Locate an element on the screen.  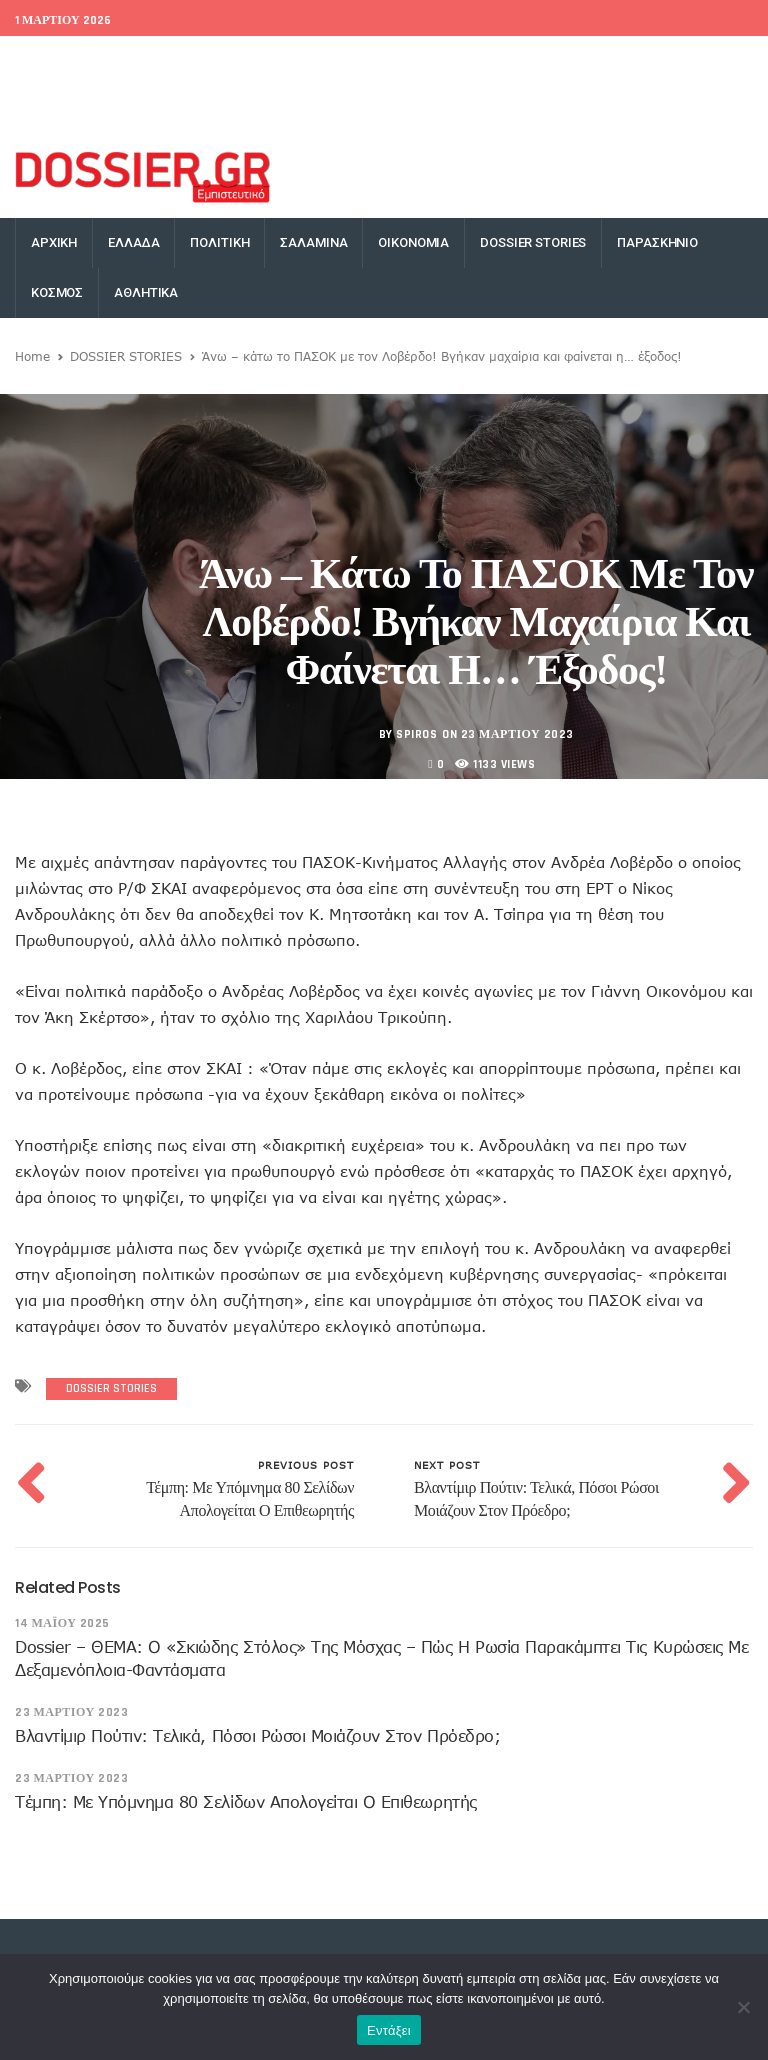
ΠΟΛΙΤΙΚΗ is located at coordinates (219, 242).